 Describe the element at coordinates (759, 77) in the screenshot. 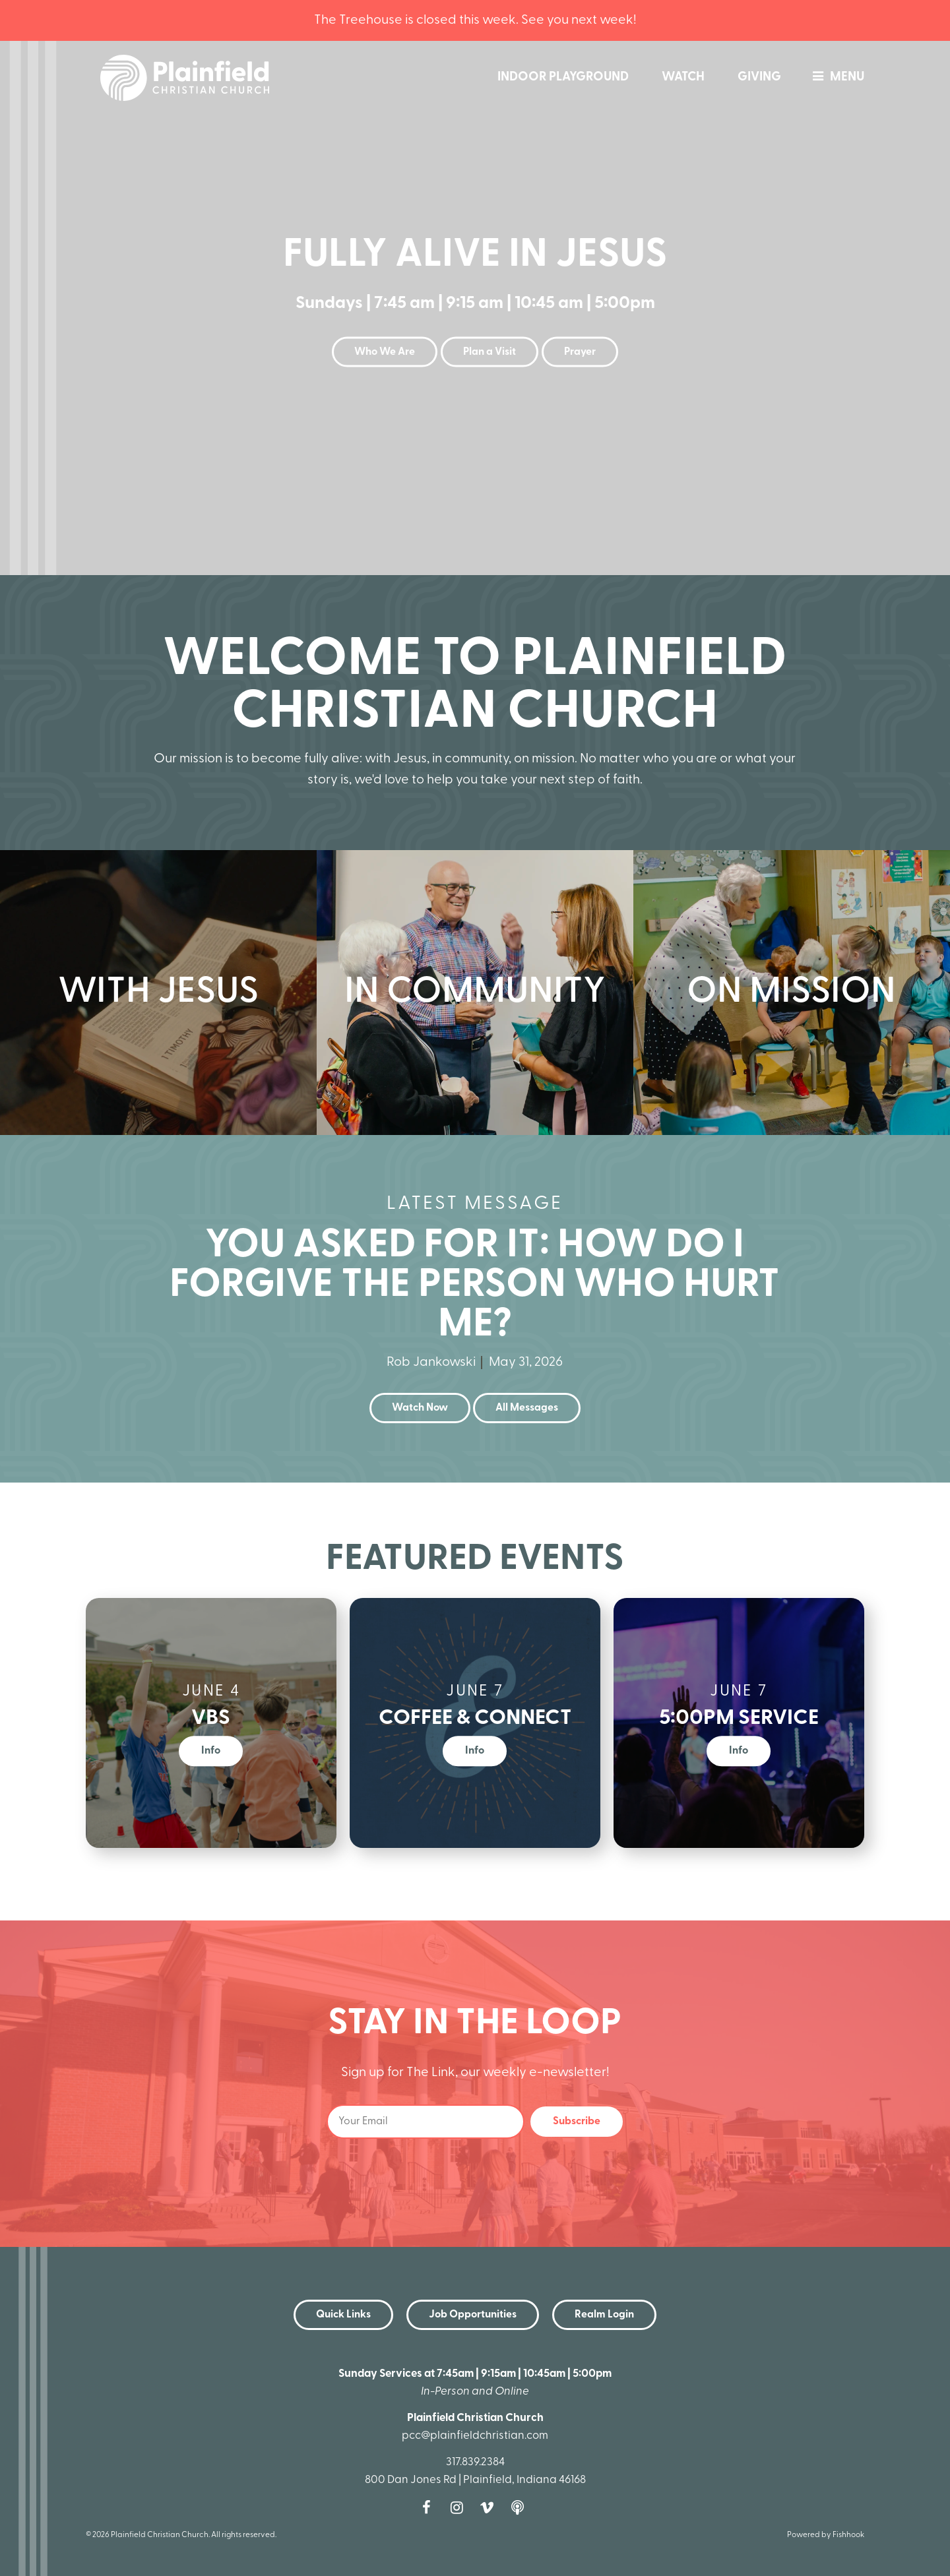

I see `Giving` at that location.